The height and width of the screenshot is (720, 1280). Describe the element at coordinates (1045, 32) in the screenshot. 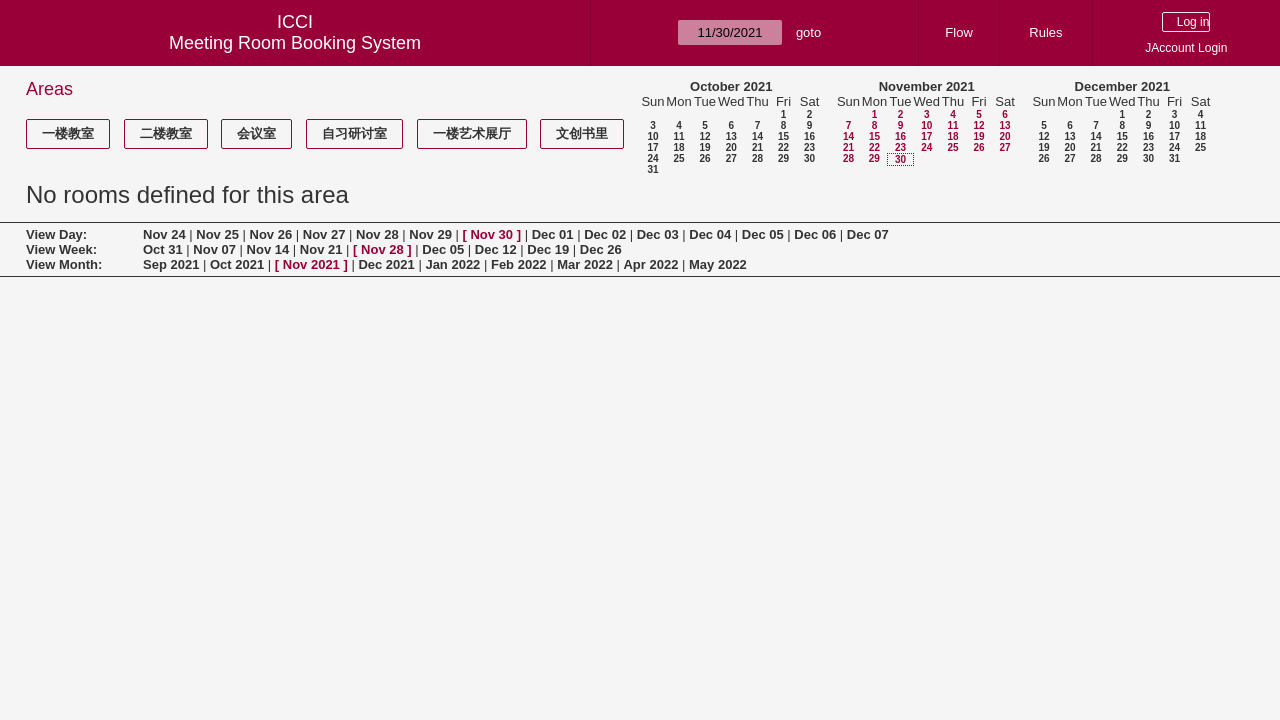

I see `Rules` at that location.